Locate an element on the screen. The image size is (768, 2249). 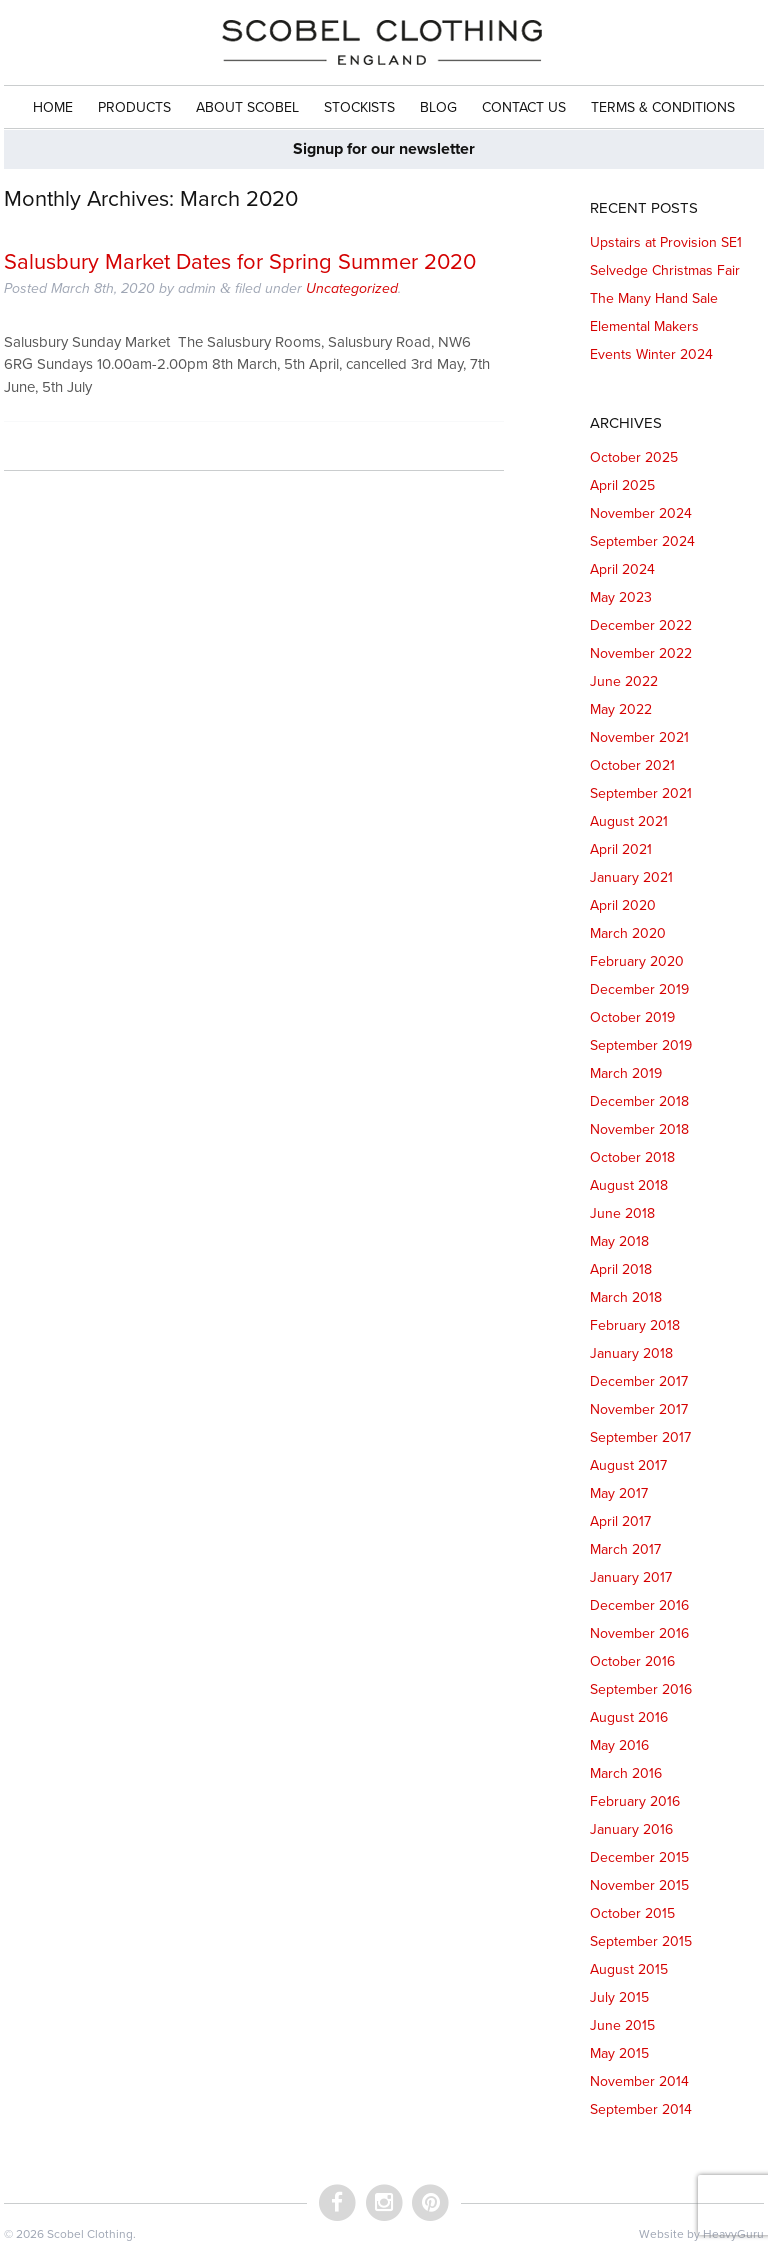
August 2017 is located at coordinates (628, 1465).